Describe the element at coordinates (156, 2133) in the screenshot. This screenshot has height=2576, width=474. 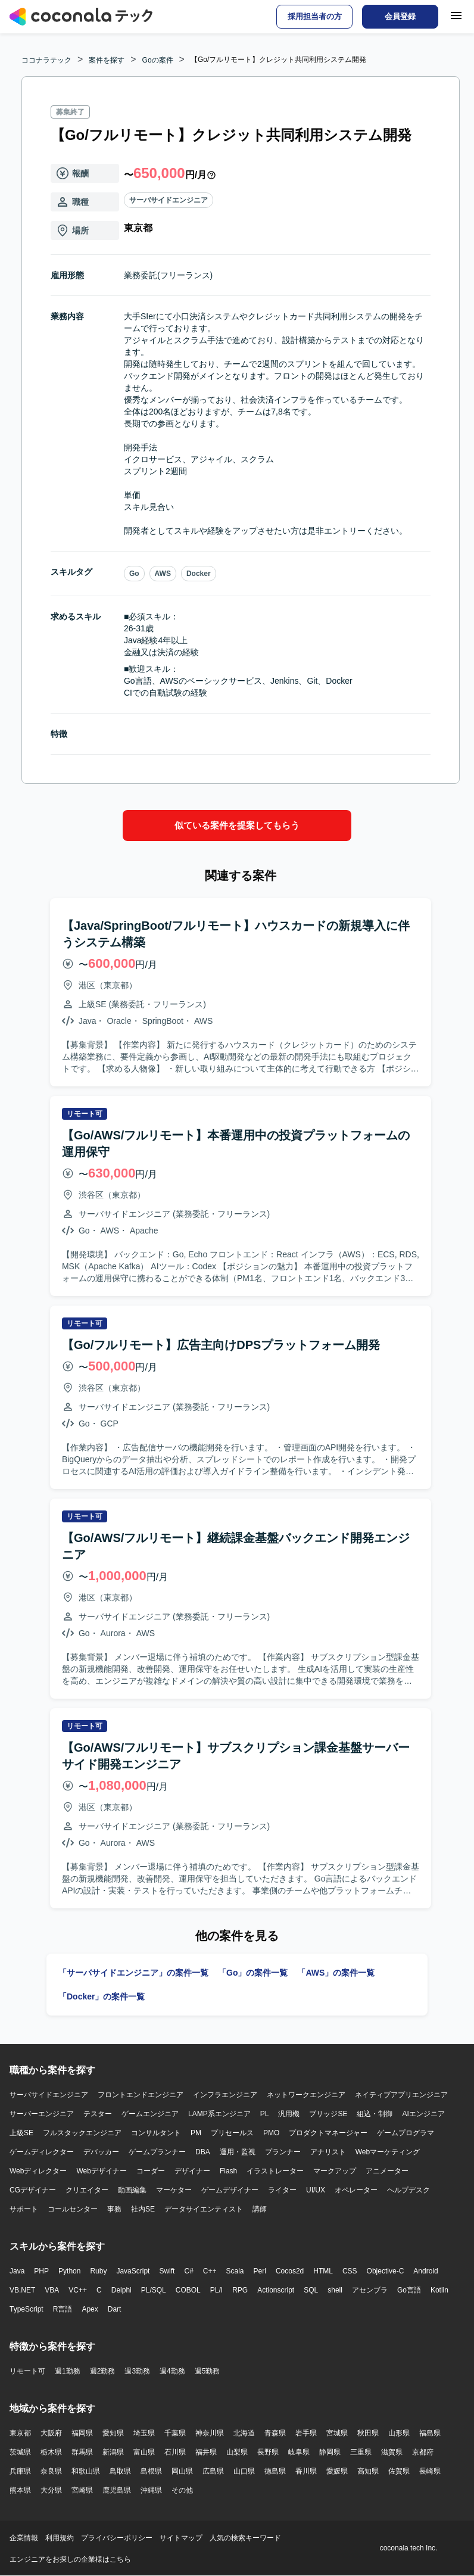
I see `コンサルタント` at that location.